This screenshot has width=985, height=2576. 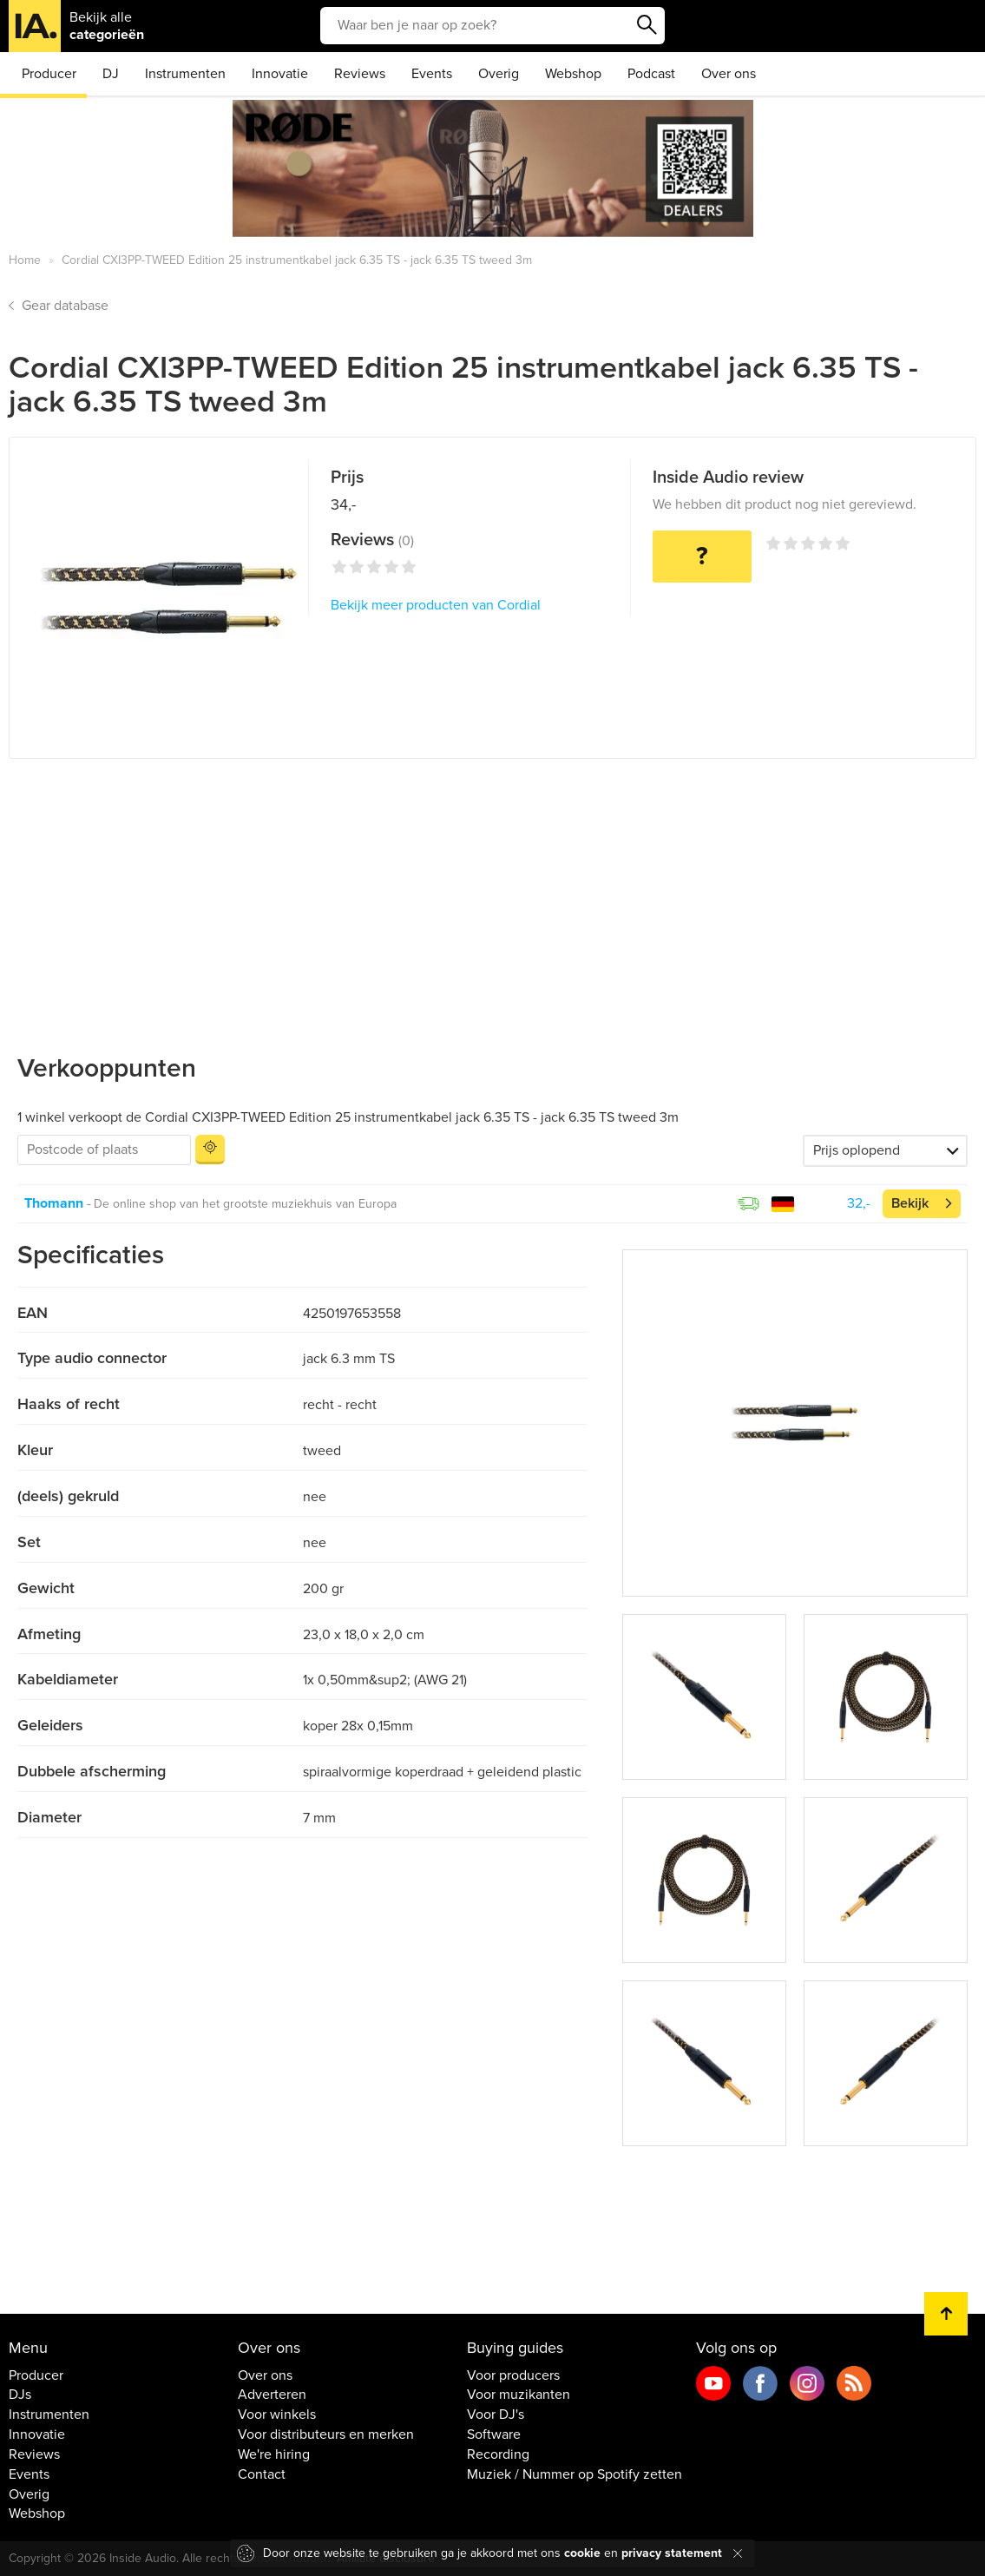 What do you see at coordinates (647, 25) in the screenshot?
I see `Zoeken` at bounding box center [647, 25].